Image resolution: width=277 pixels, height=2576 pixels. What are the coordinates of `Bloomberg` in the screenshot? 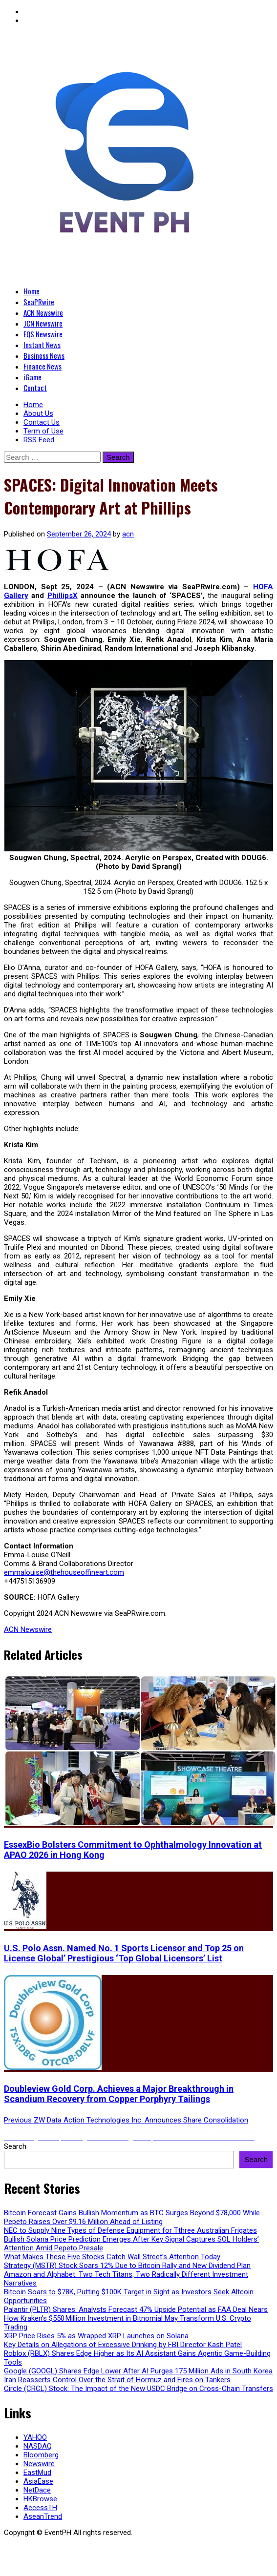 It's located at (41, 2455).